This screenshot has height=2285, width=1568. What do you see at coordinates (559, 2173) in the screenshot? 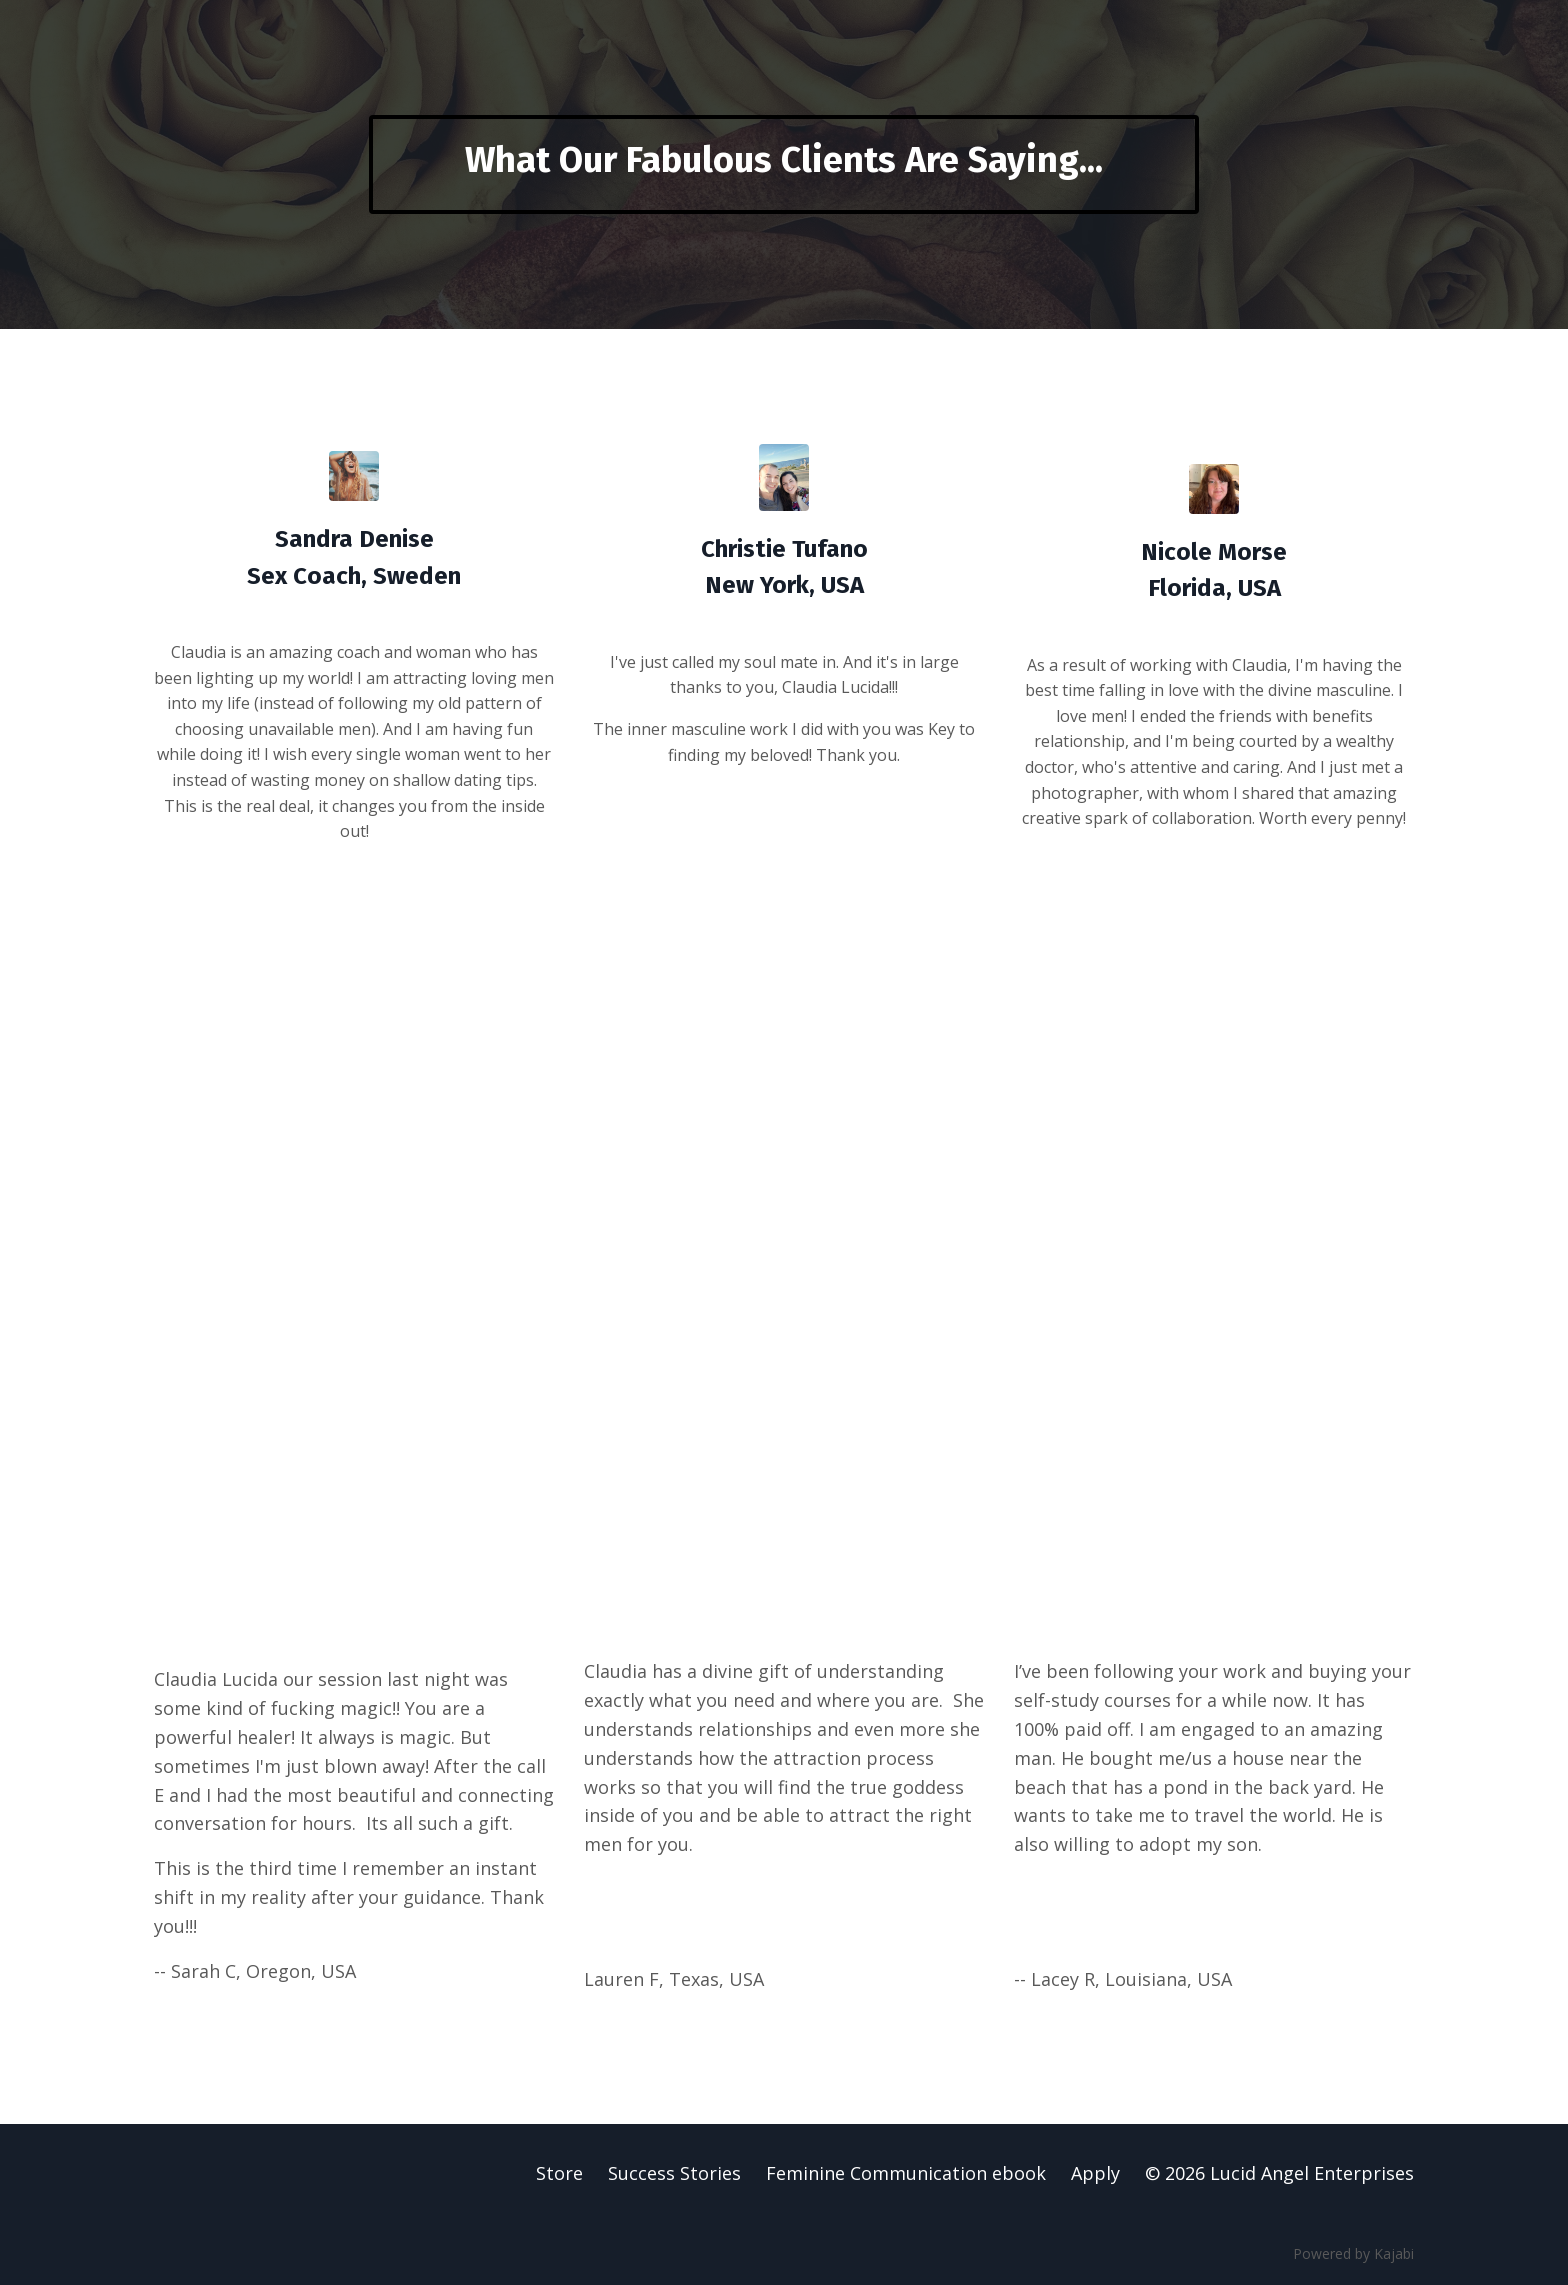
I see `Store` at bounding box center [559, 2173].